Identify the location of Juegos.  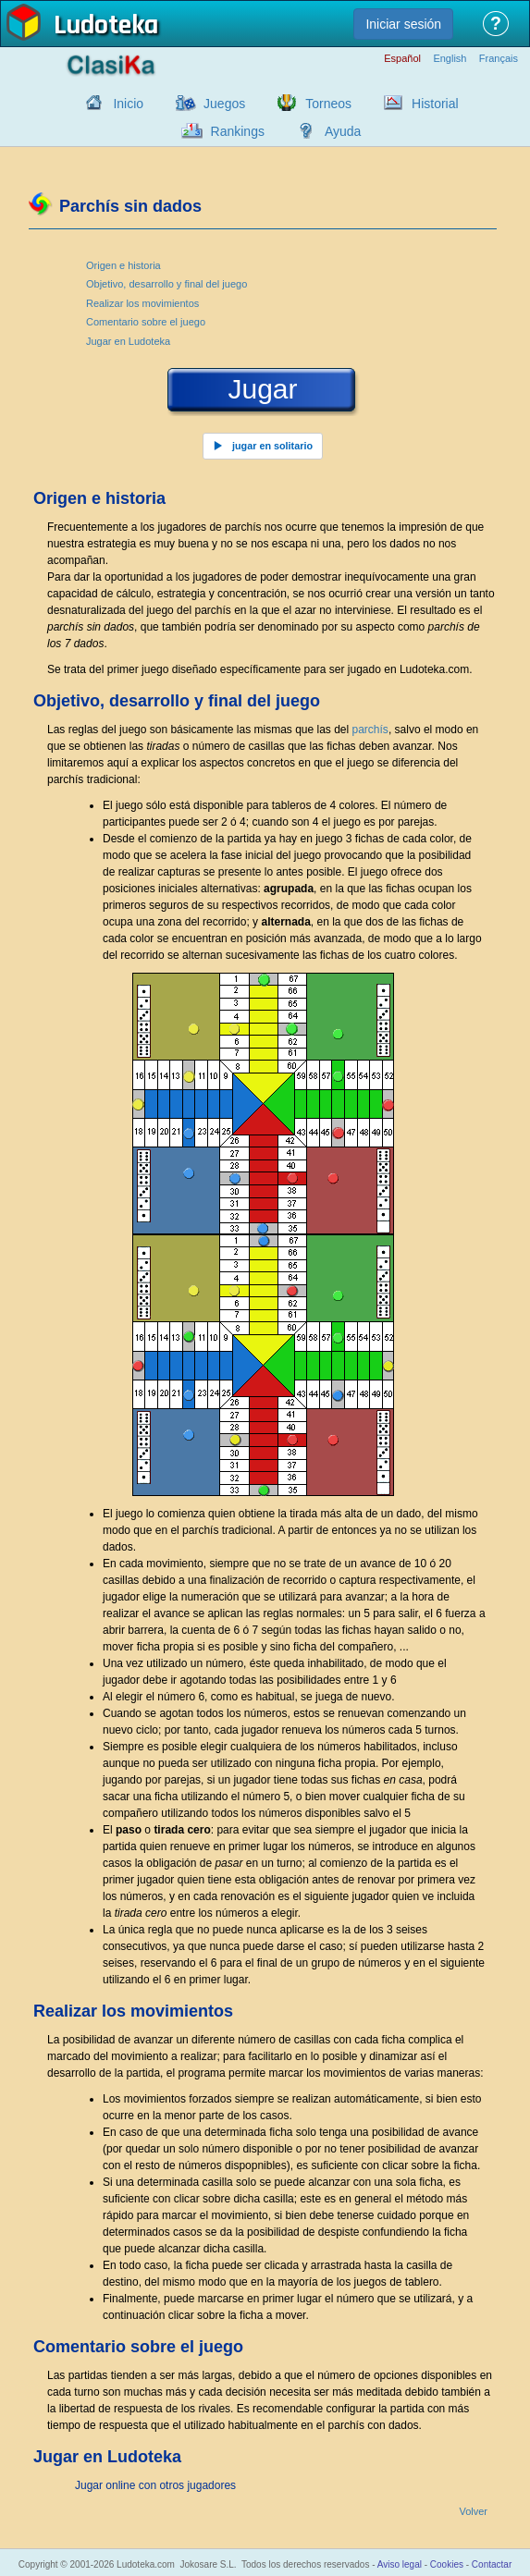
(224, 103).